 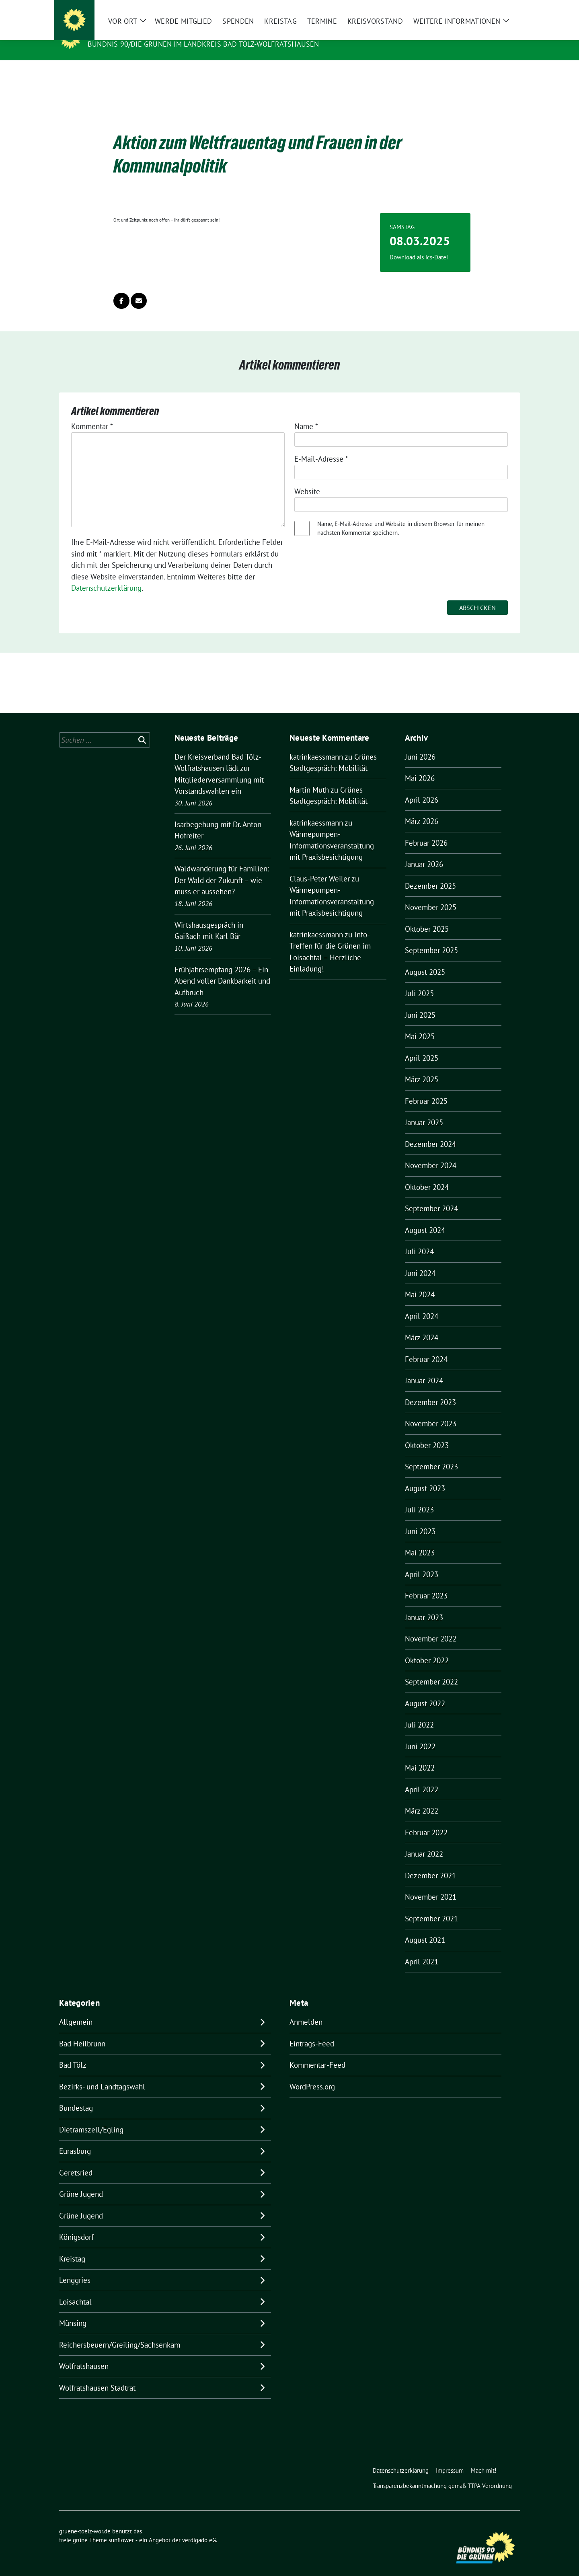 I want to click on Mai 2025, so click(x=420, y=1024).